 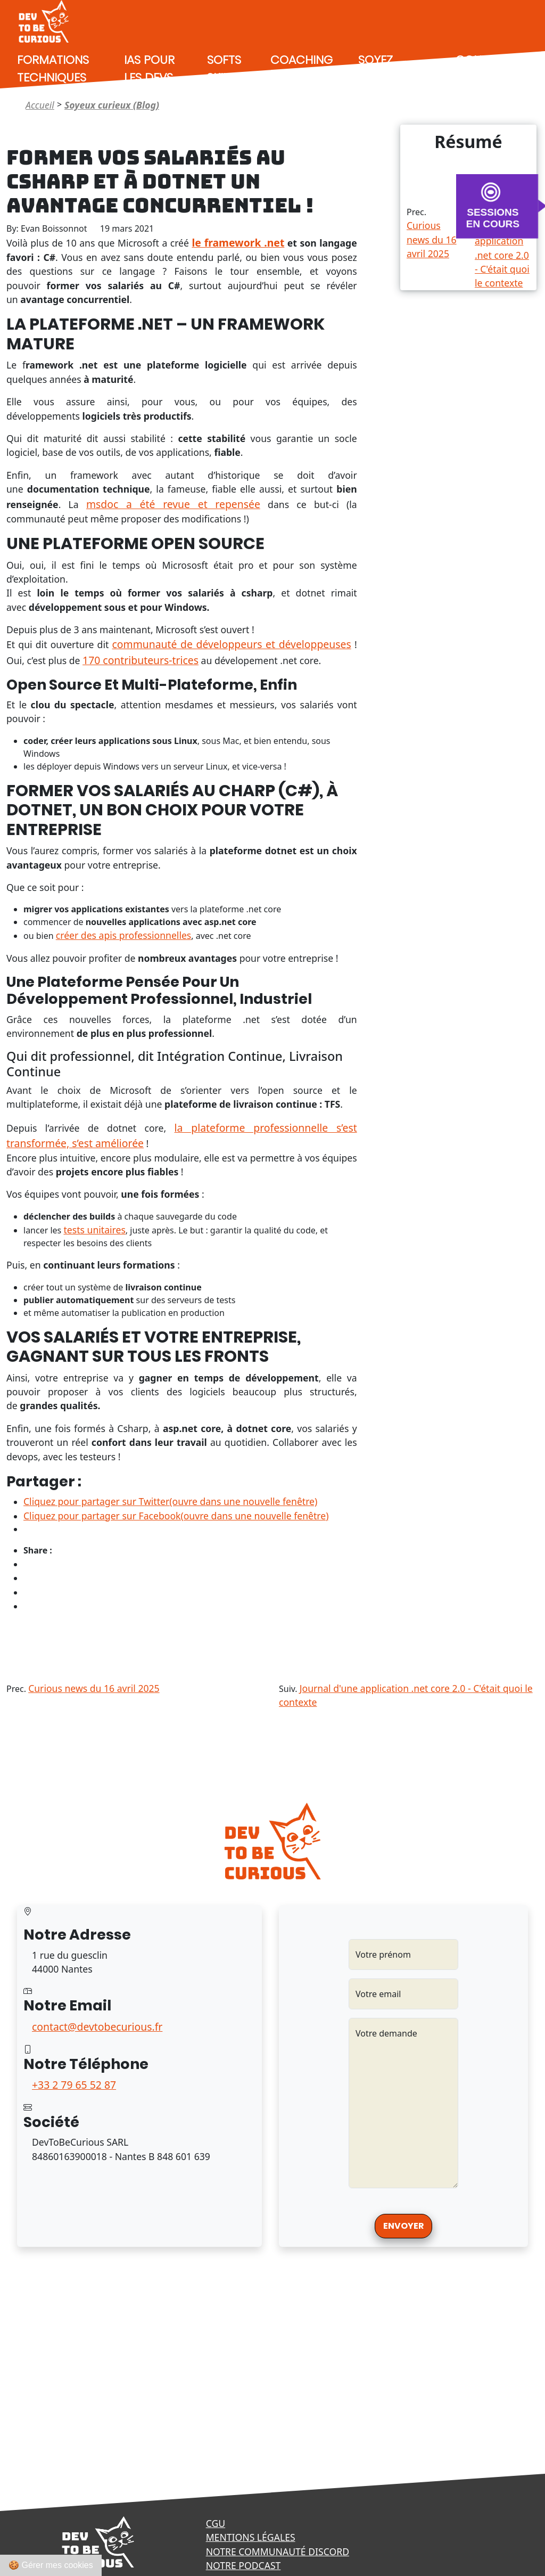 I want to click on +33 2 79 65 52 87, so click(x=74, y=2085).